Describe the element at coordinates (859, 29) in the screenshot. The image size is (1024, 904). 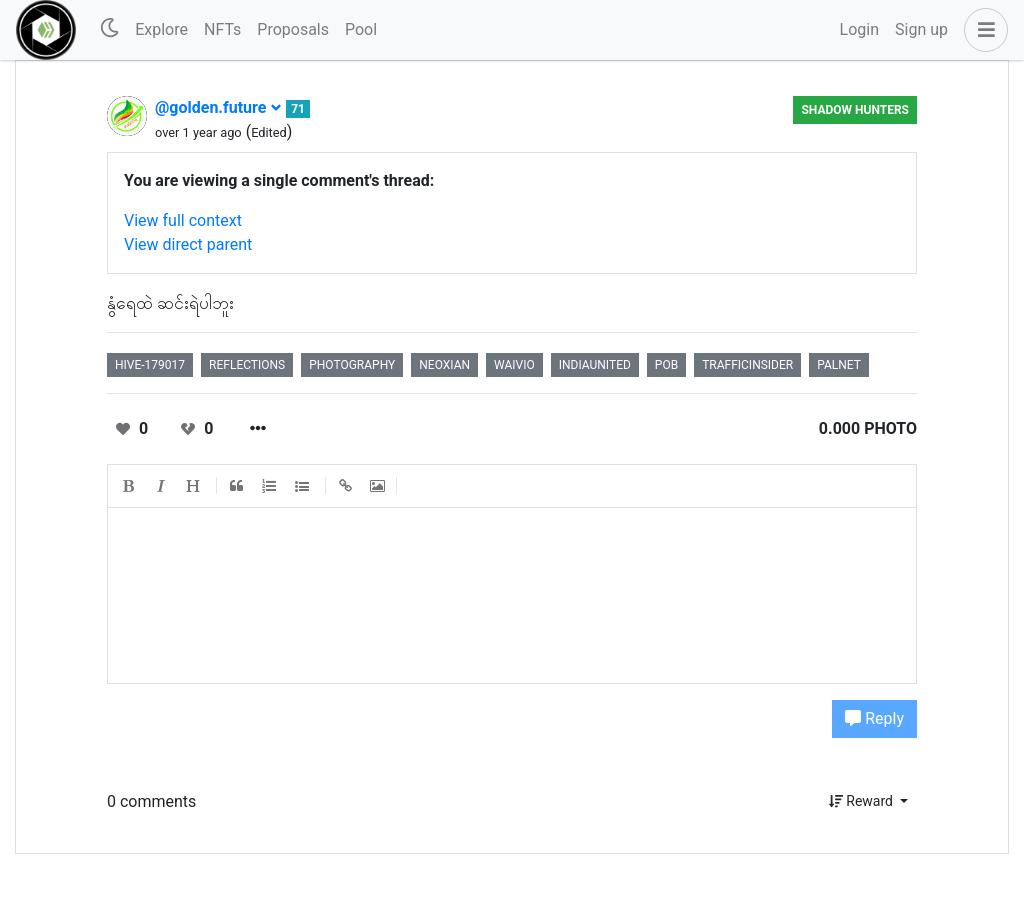
I see `Login` at that location.